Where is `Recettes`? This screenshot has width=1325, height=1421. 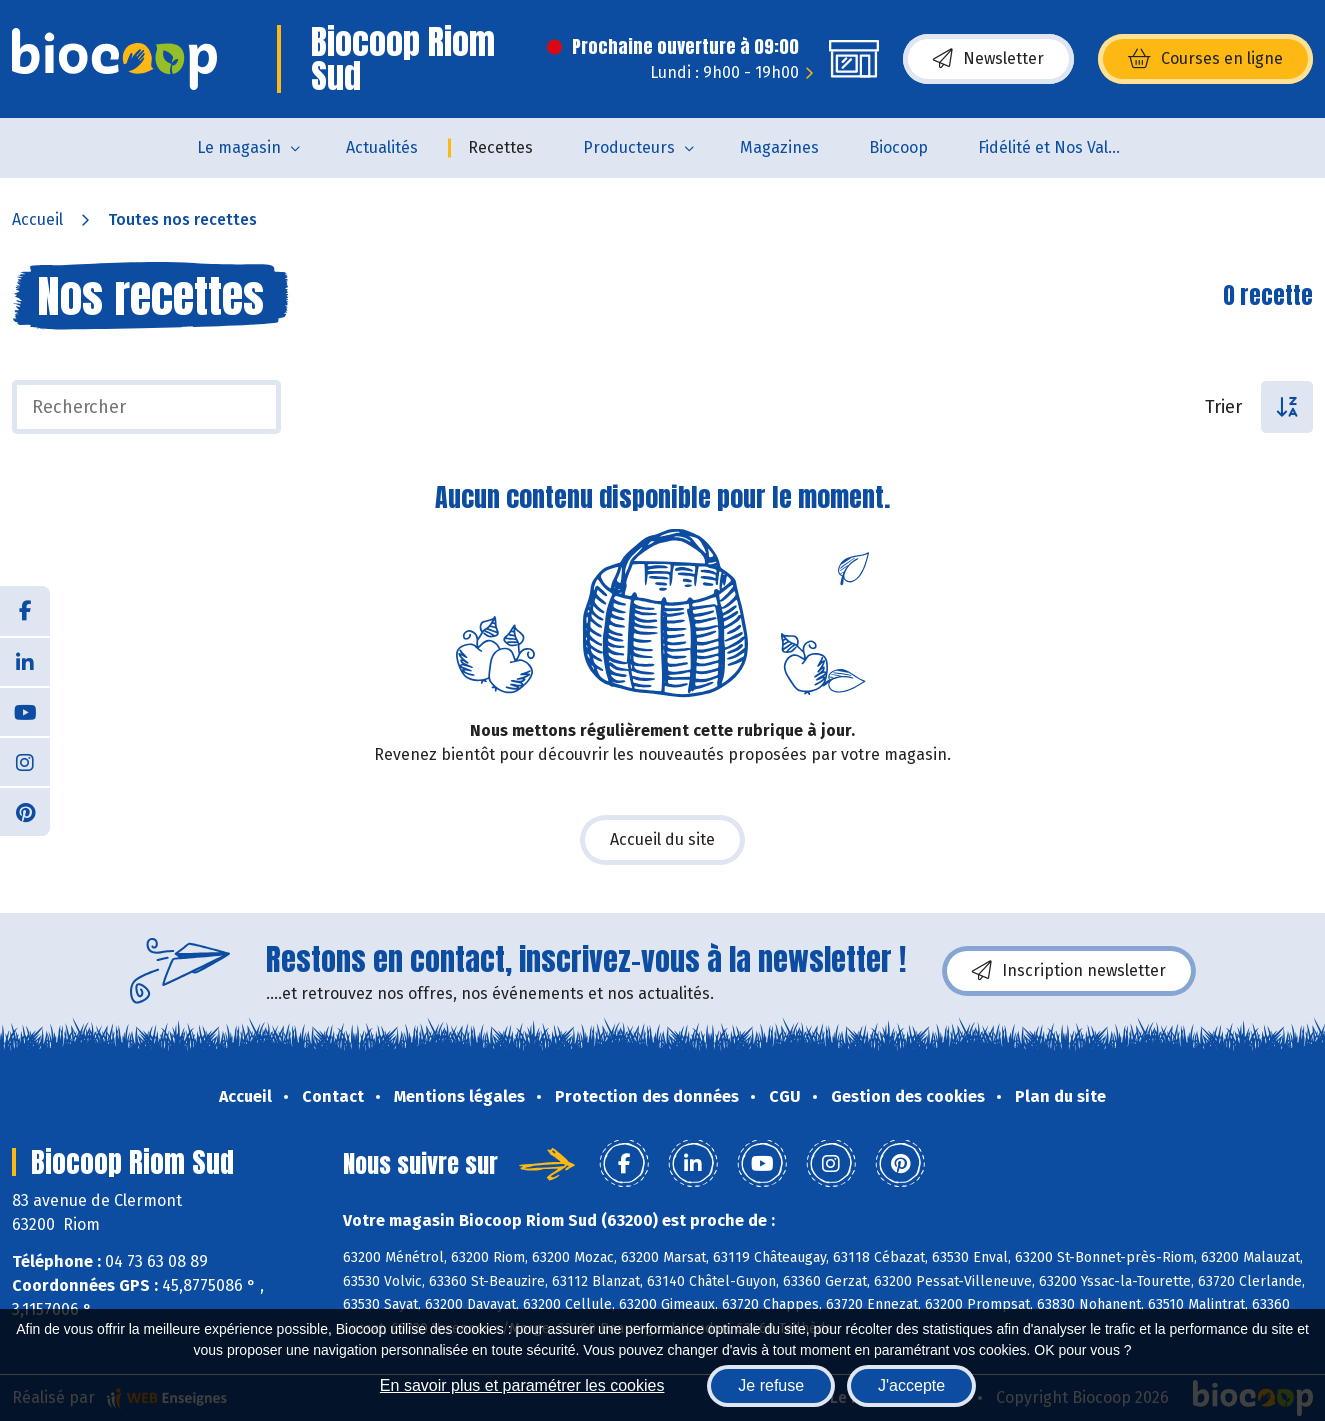 Recettes is located at coordinates (500, 147).